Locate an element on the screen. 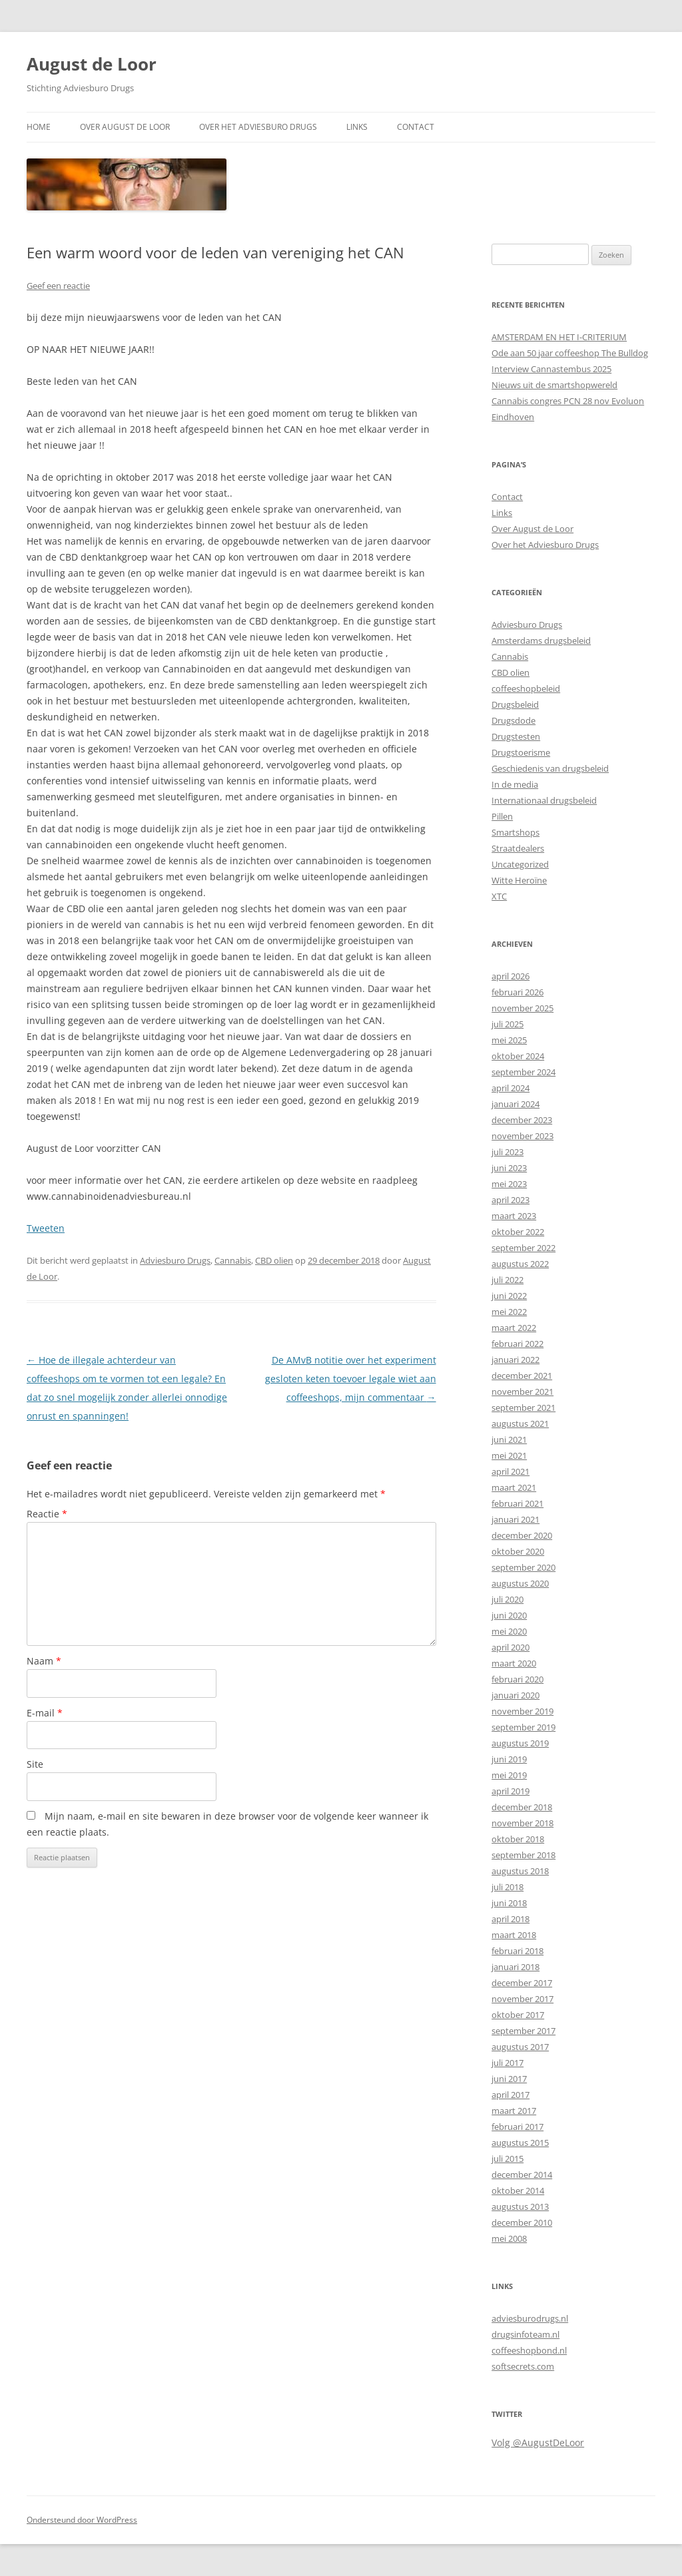 The image size is (682, 2576). August de Loor is located at coordinates (92, 64).